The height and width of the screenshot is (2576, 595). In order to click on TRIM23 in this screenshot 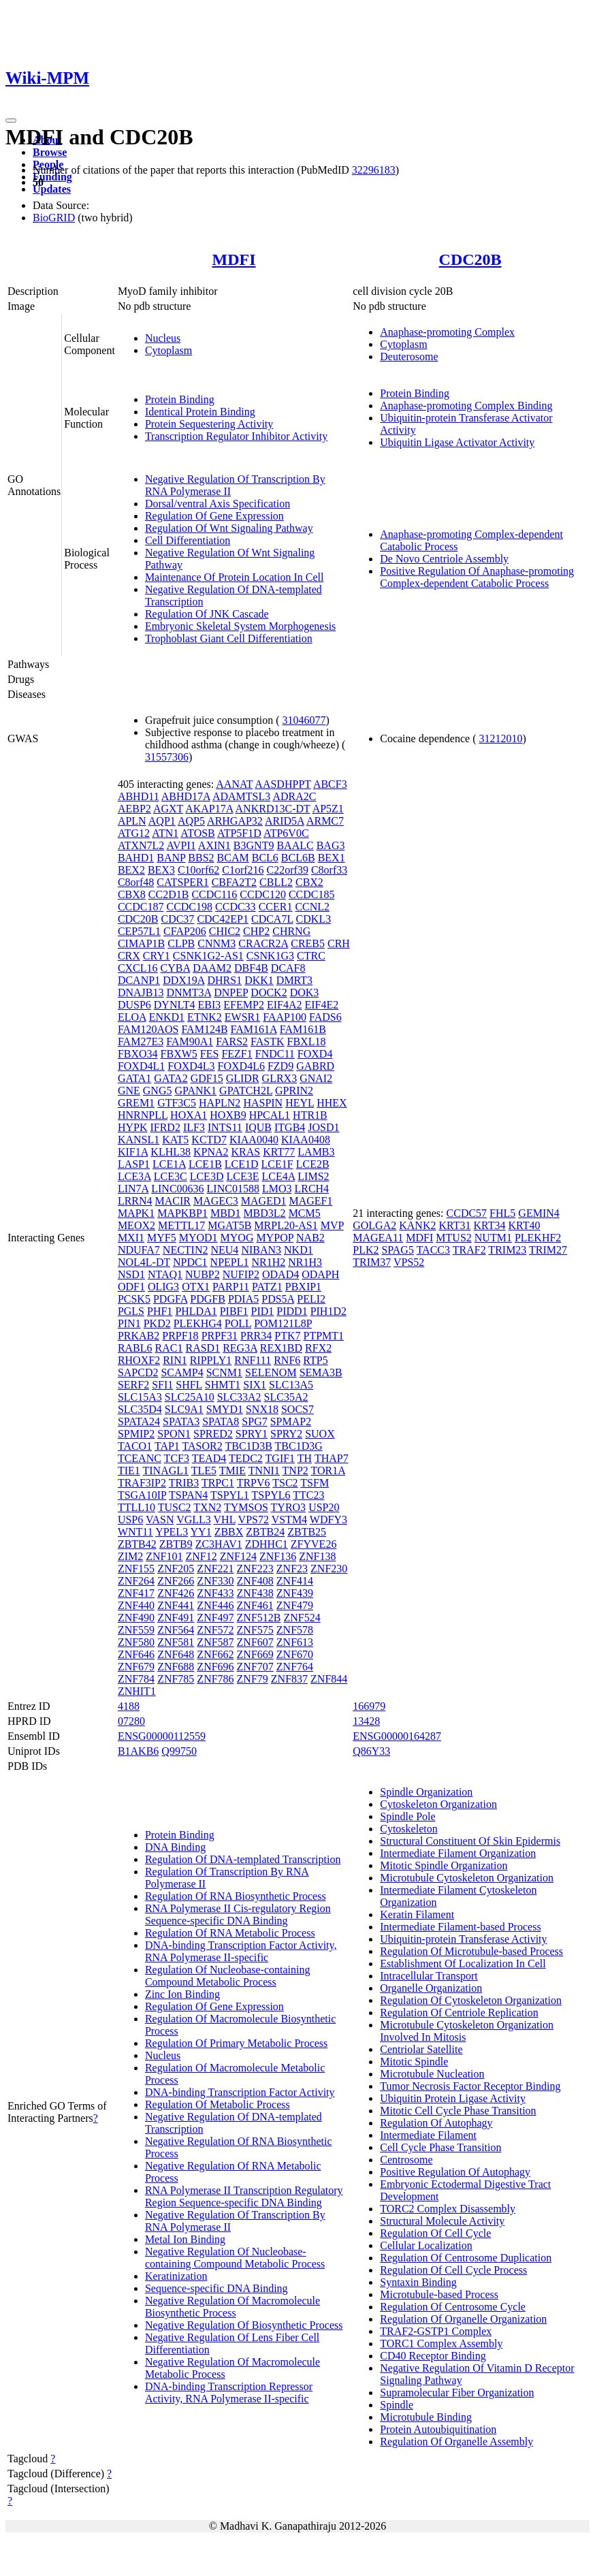, I will do `click(507, 1250)`.